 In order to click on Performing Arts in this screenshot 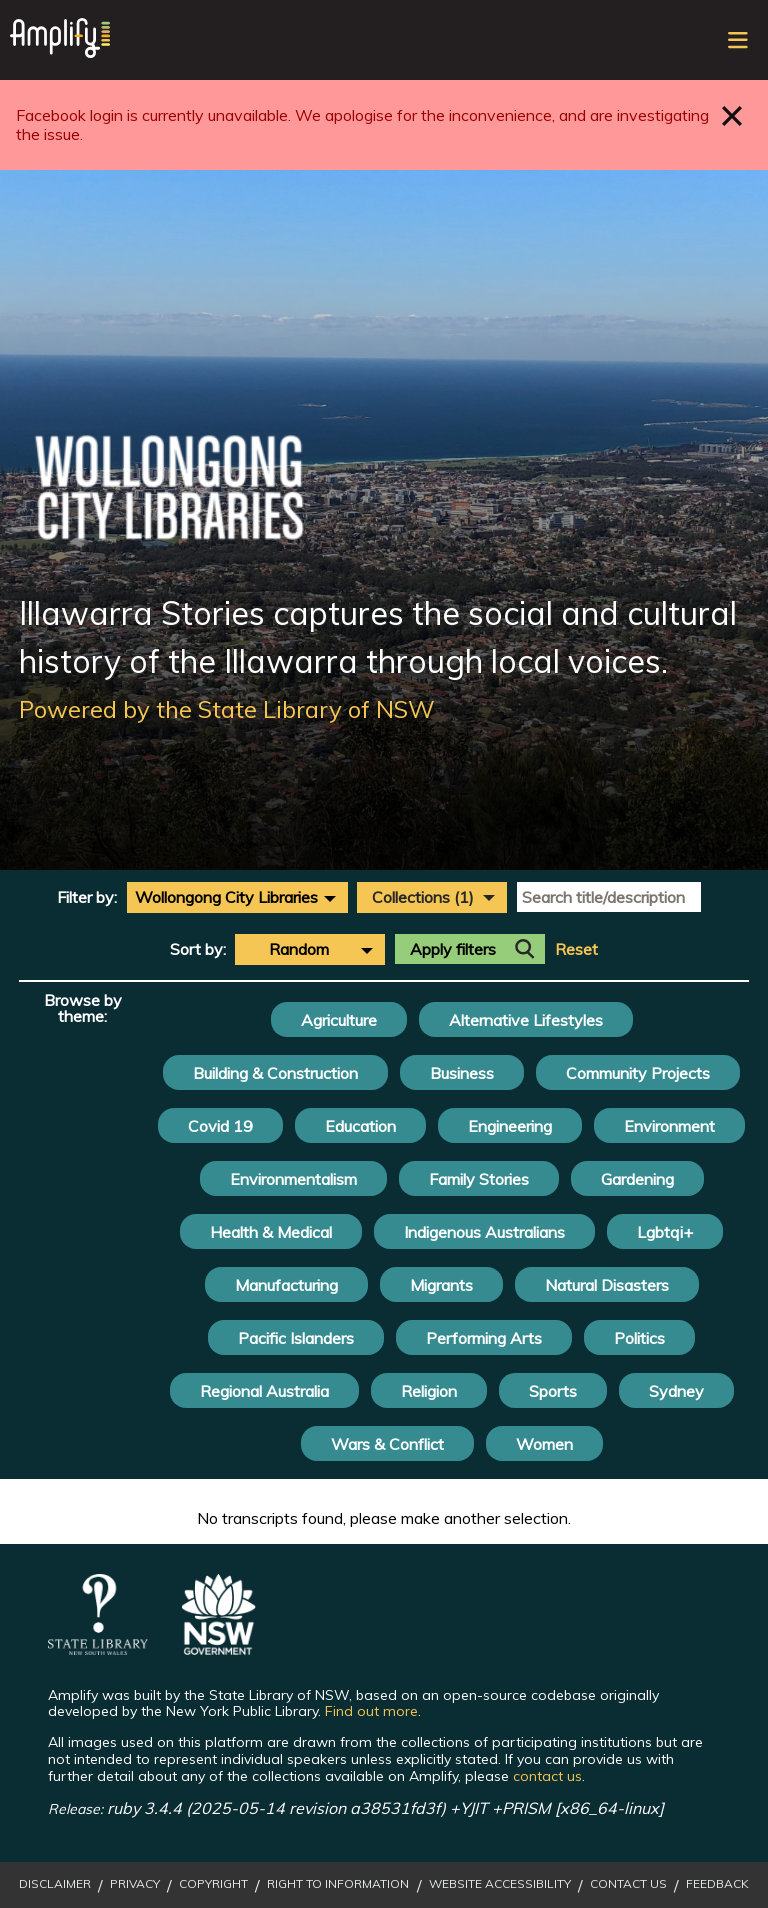, I will do `click(484, 1338)`.